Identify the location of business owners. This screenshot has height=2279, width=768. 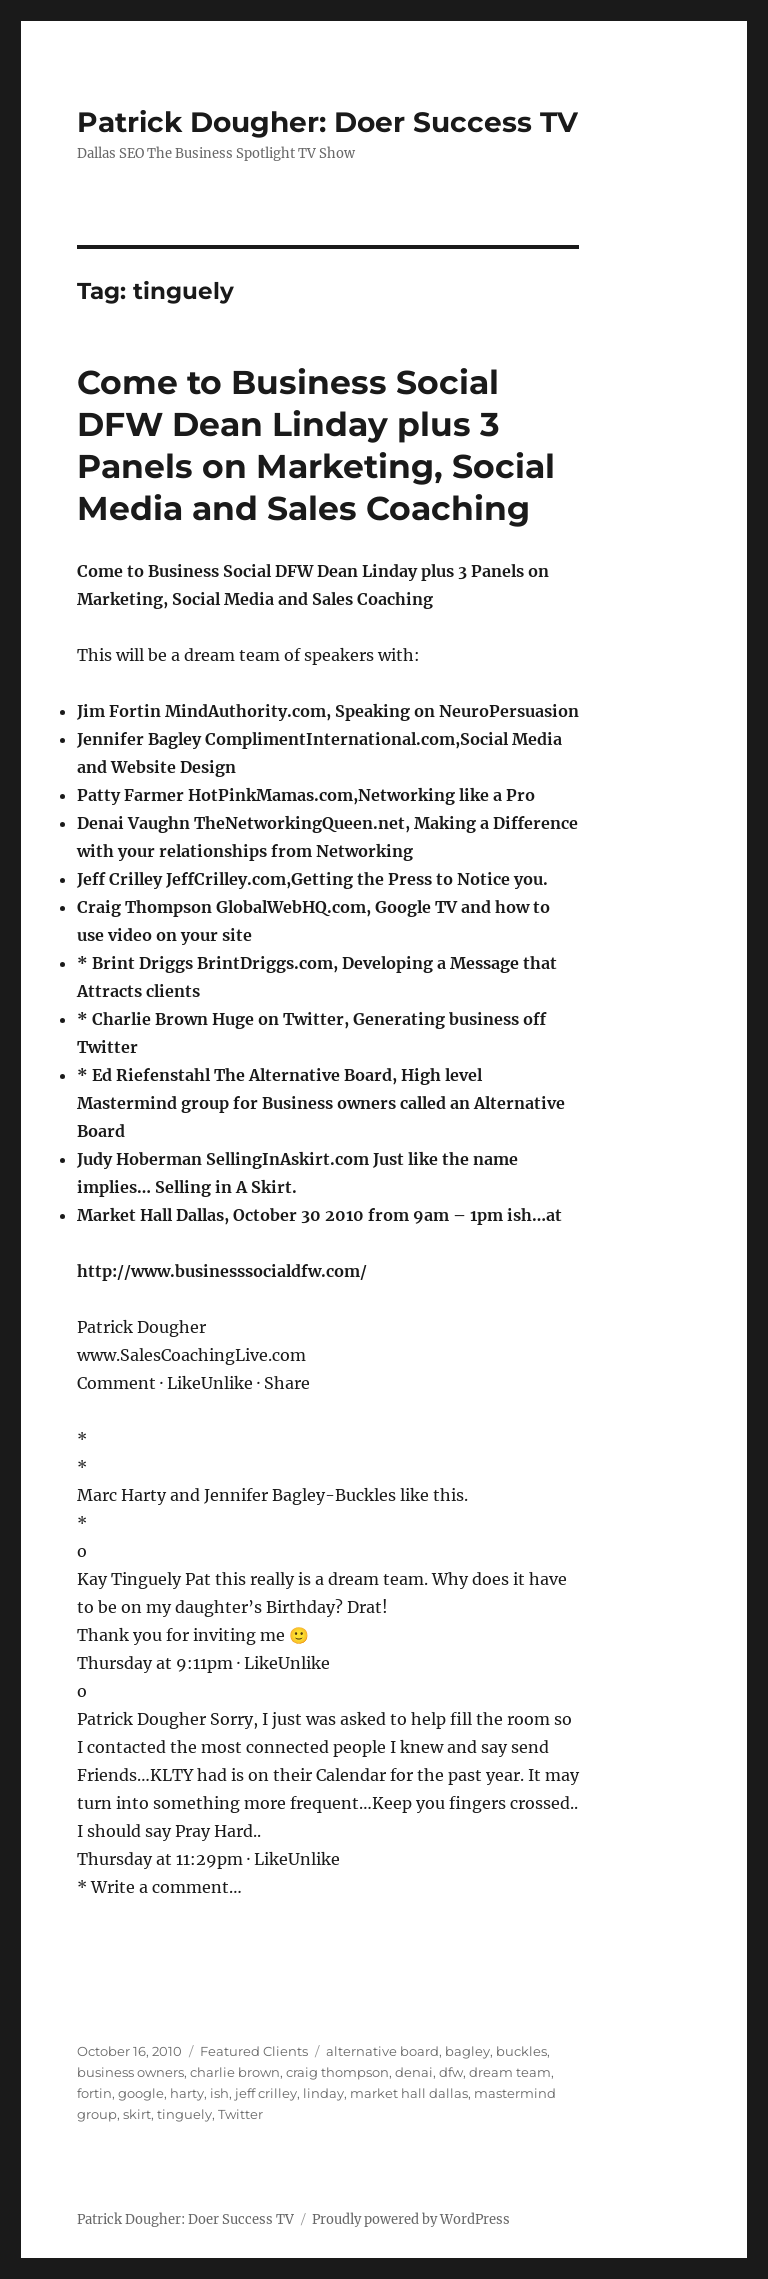
(130, 2072).